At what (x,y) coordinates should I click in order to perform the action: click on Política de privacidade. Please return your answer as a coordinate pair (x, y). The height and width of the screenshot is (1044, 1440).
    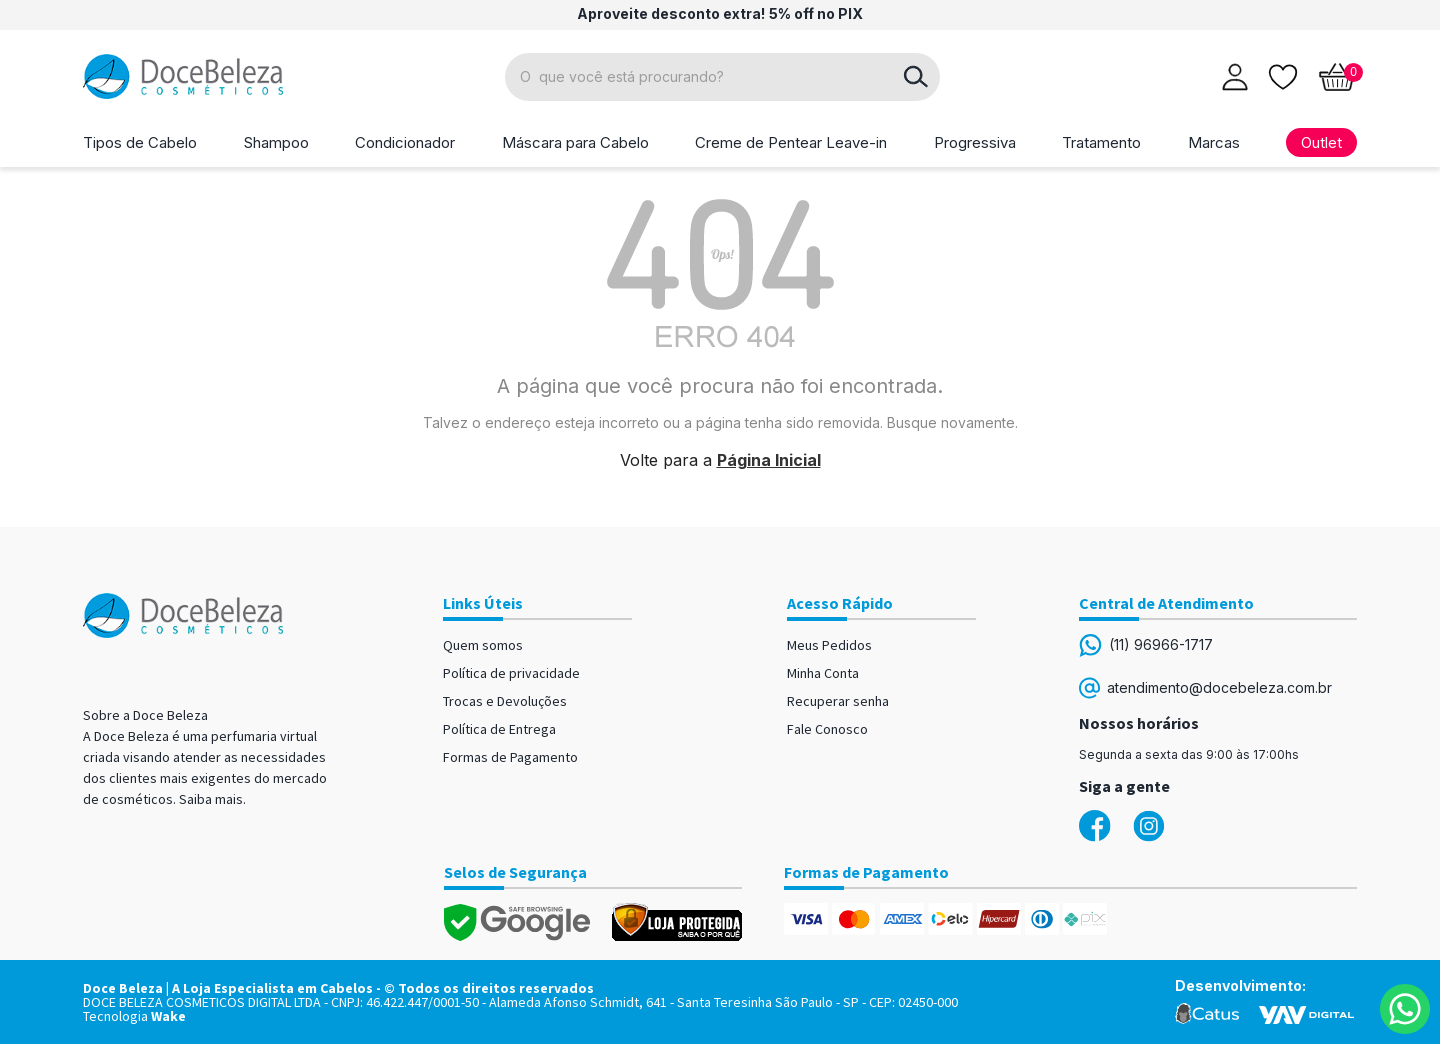
    Looking at the image, I should click on (511, 673).